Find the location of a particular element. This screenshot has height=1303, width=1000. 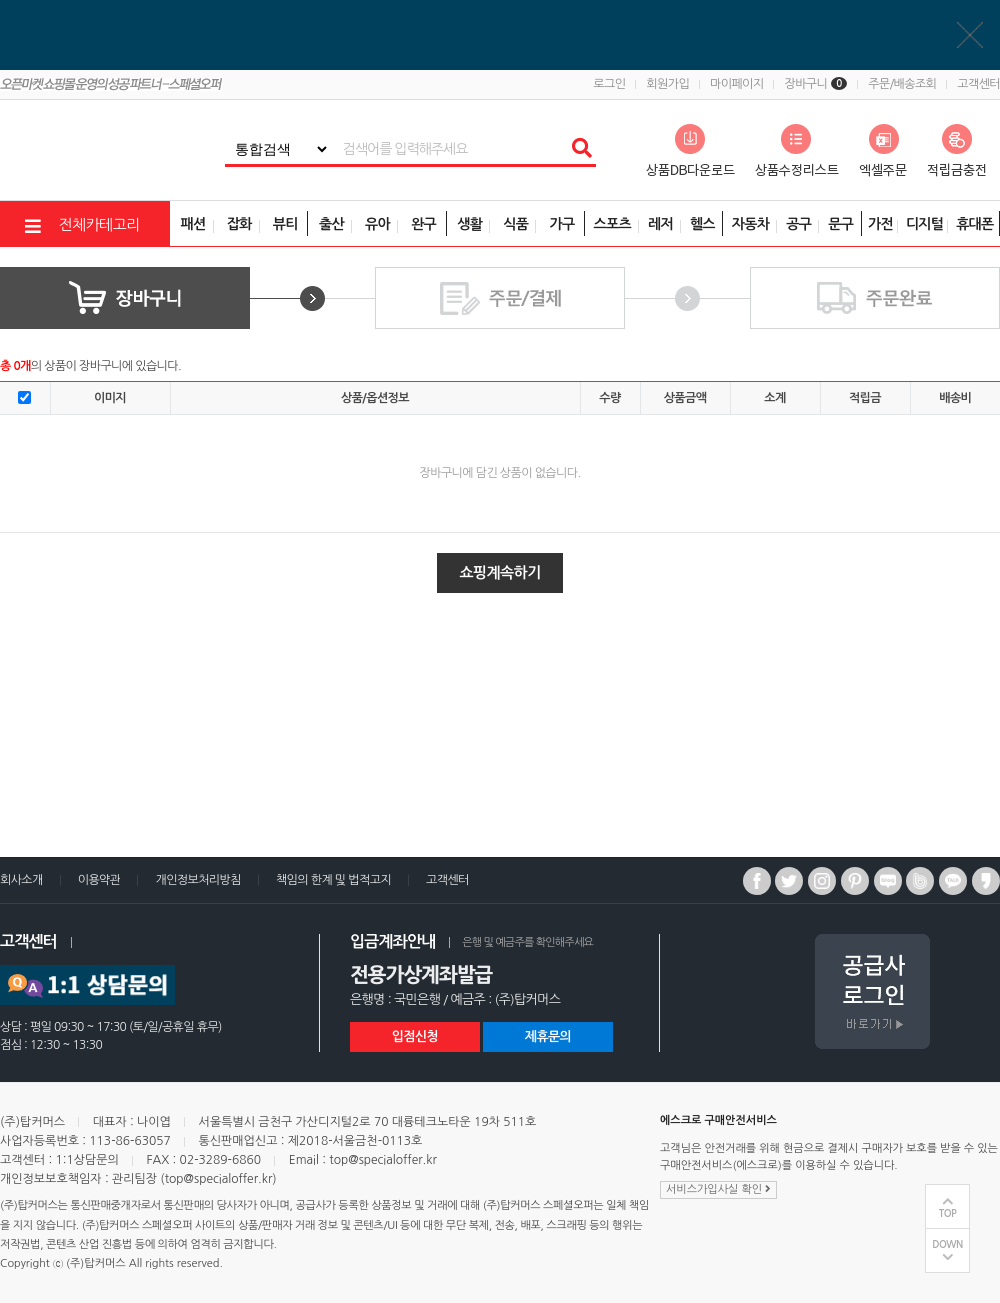

개인정보처리방침 is located at coordinates (197, 880).